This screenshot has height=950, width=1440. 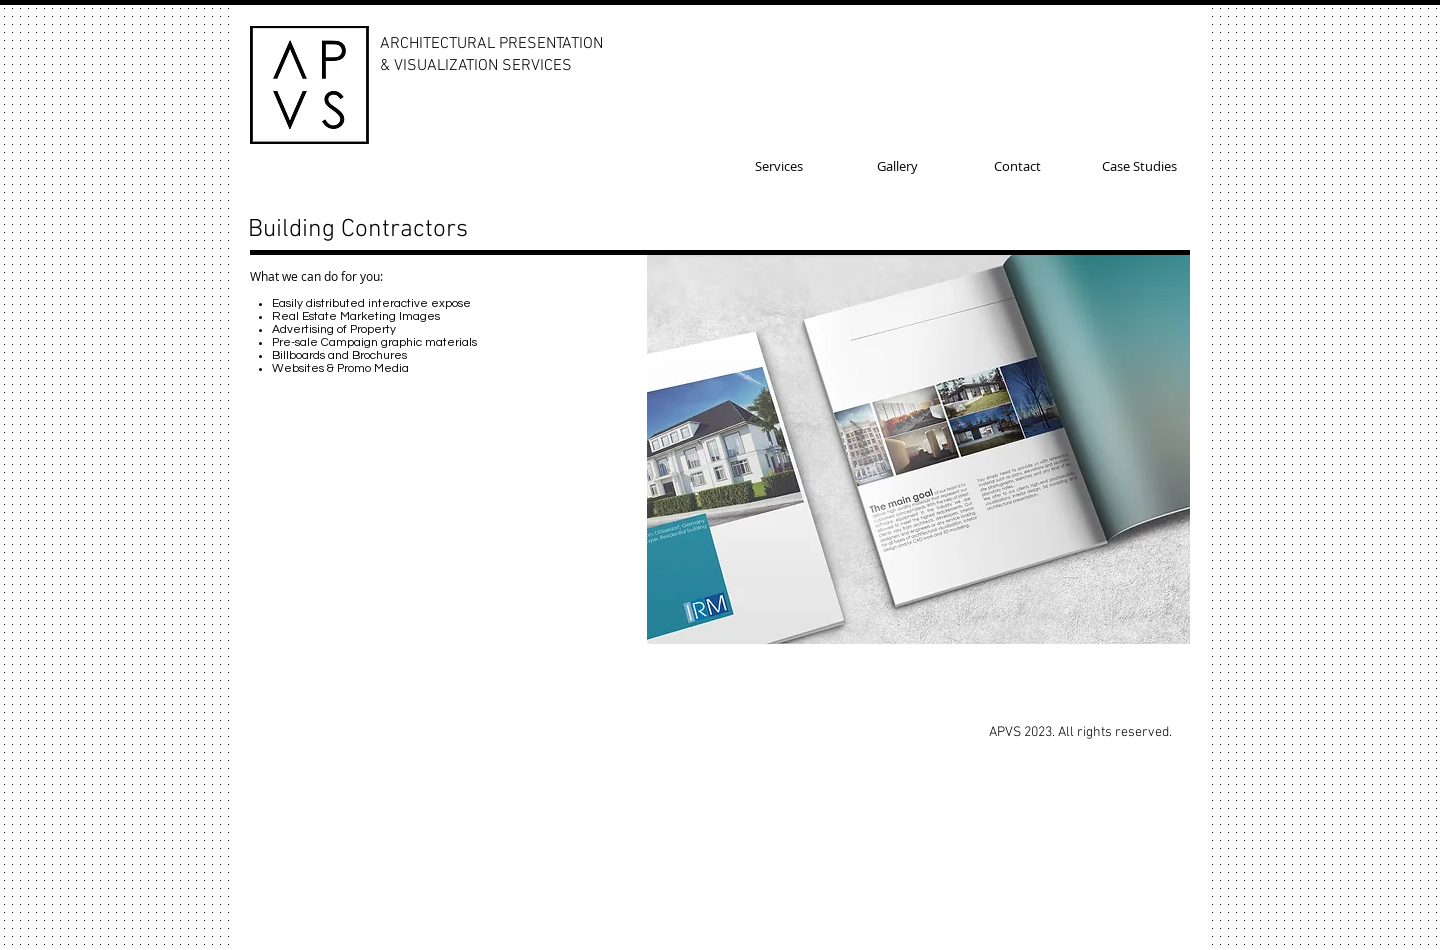 What do you see at coordinates (1017, 166) in the screenshot?
I see `[Contact]` at bounding box center [1017, 166].